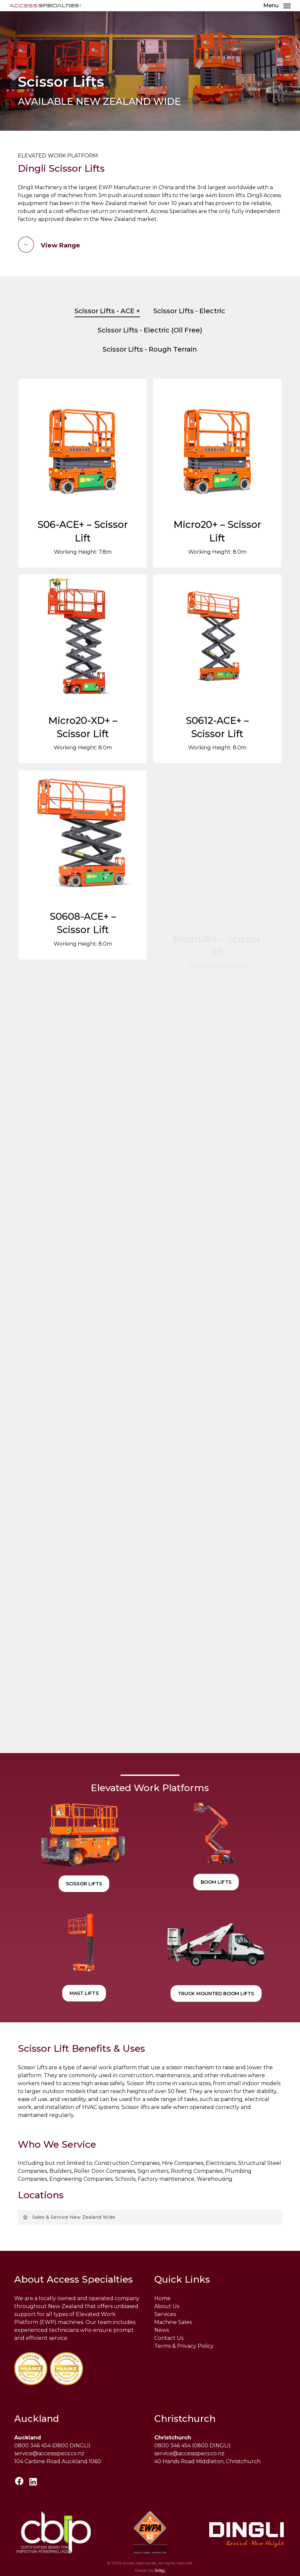 Image resolution: width=300 pixels, height=2576 pixels. Describe the element at coordinates (168, 2338) in the screenshot. I see `Contact Us` at that location.